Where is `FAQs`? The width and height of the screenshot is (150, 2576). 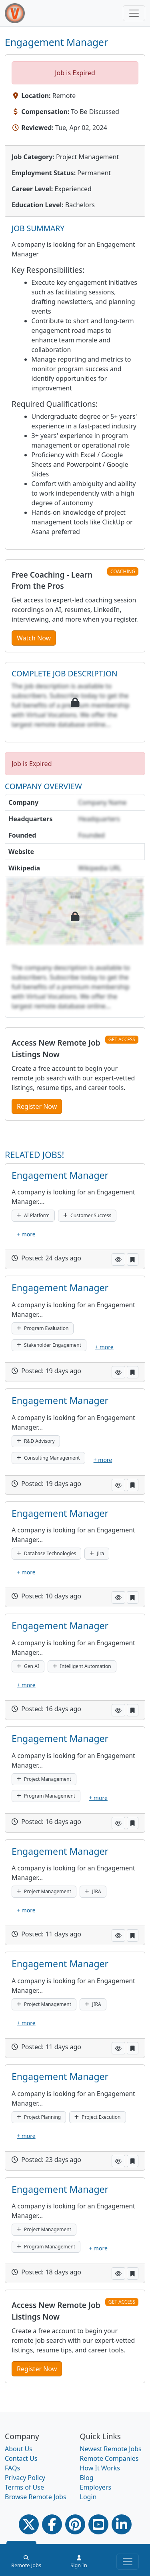
FAQs is located at coordinates (12, 2468).